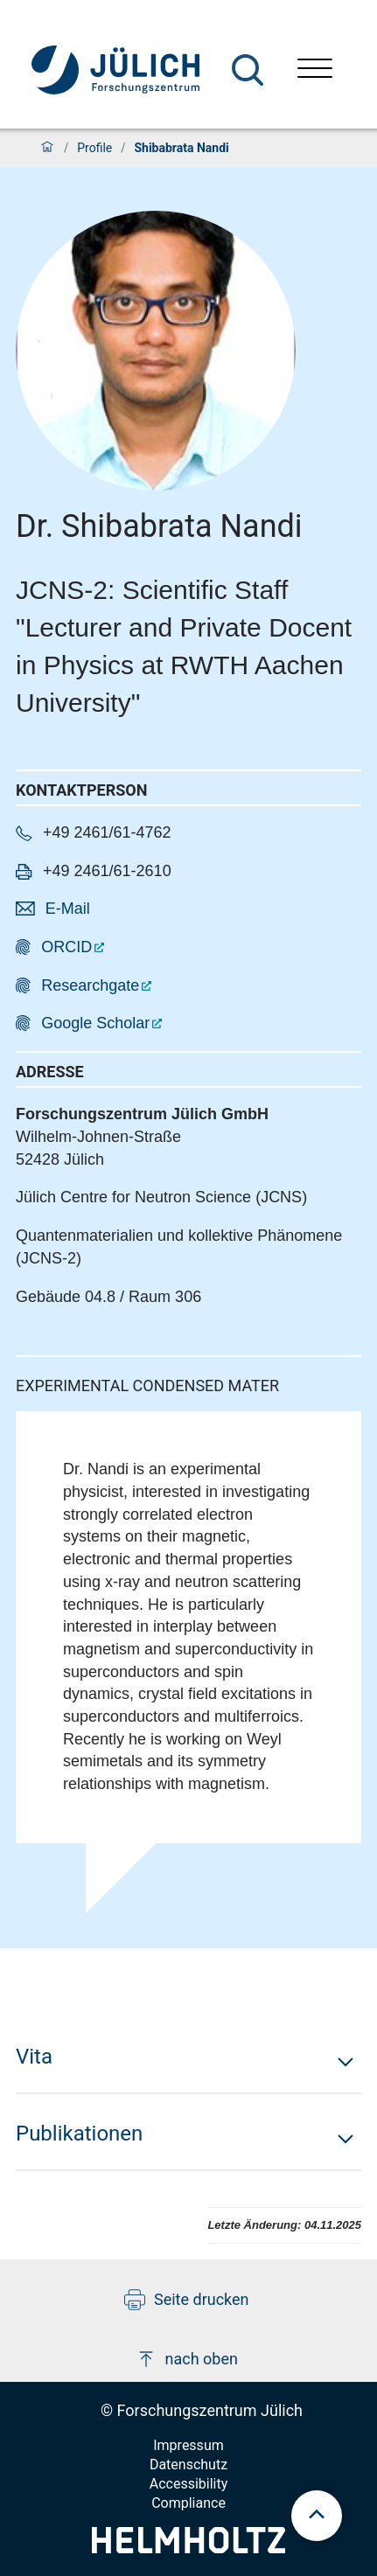 The image size is (377, 2576). I want to click on [Helmholtz-Logo], so click(188, 2547).